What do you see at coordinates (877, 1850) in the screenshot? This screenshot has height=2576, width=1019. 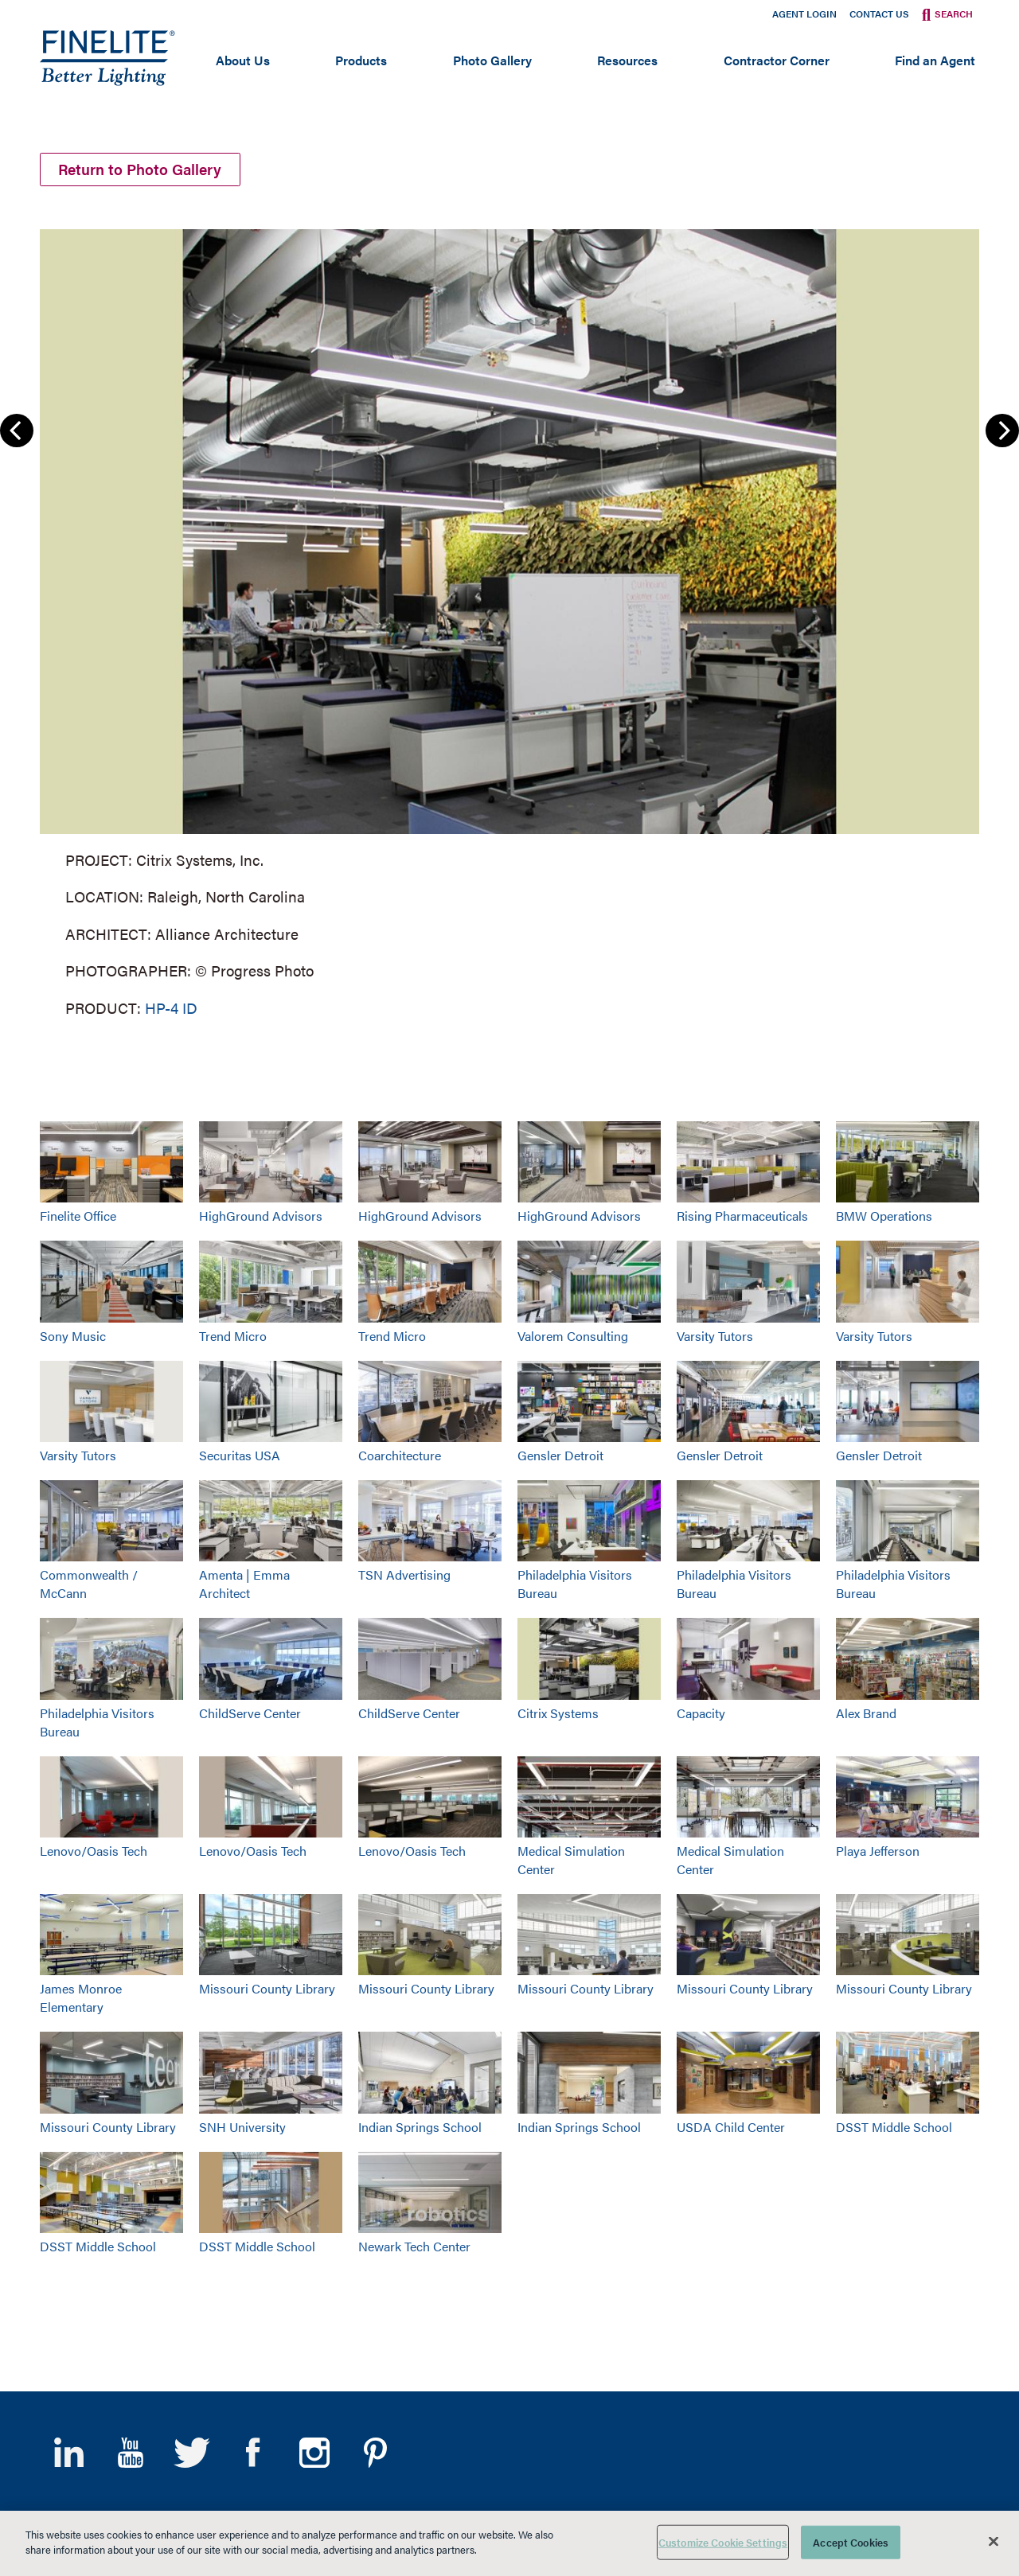 I see `Playa Jefferson` at bounding box center [877, 1850].